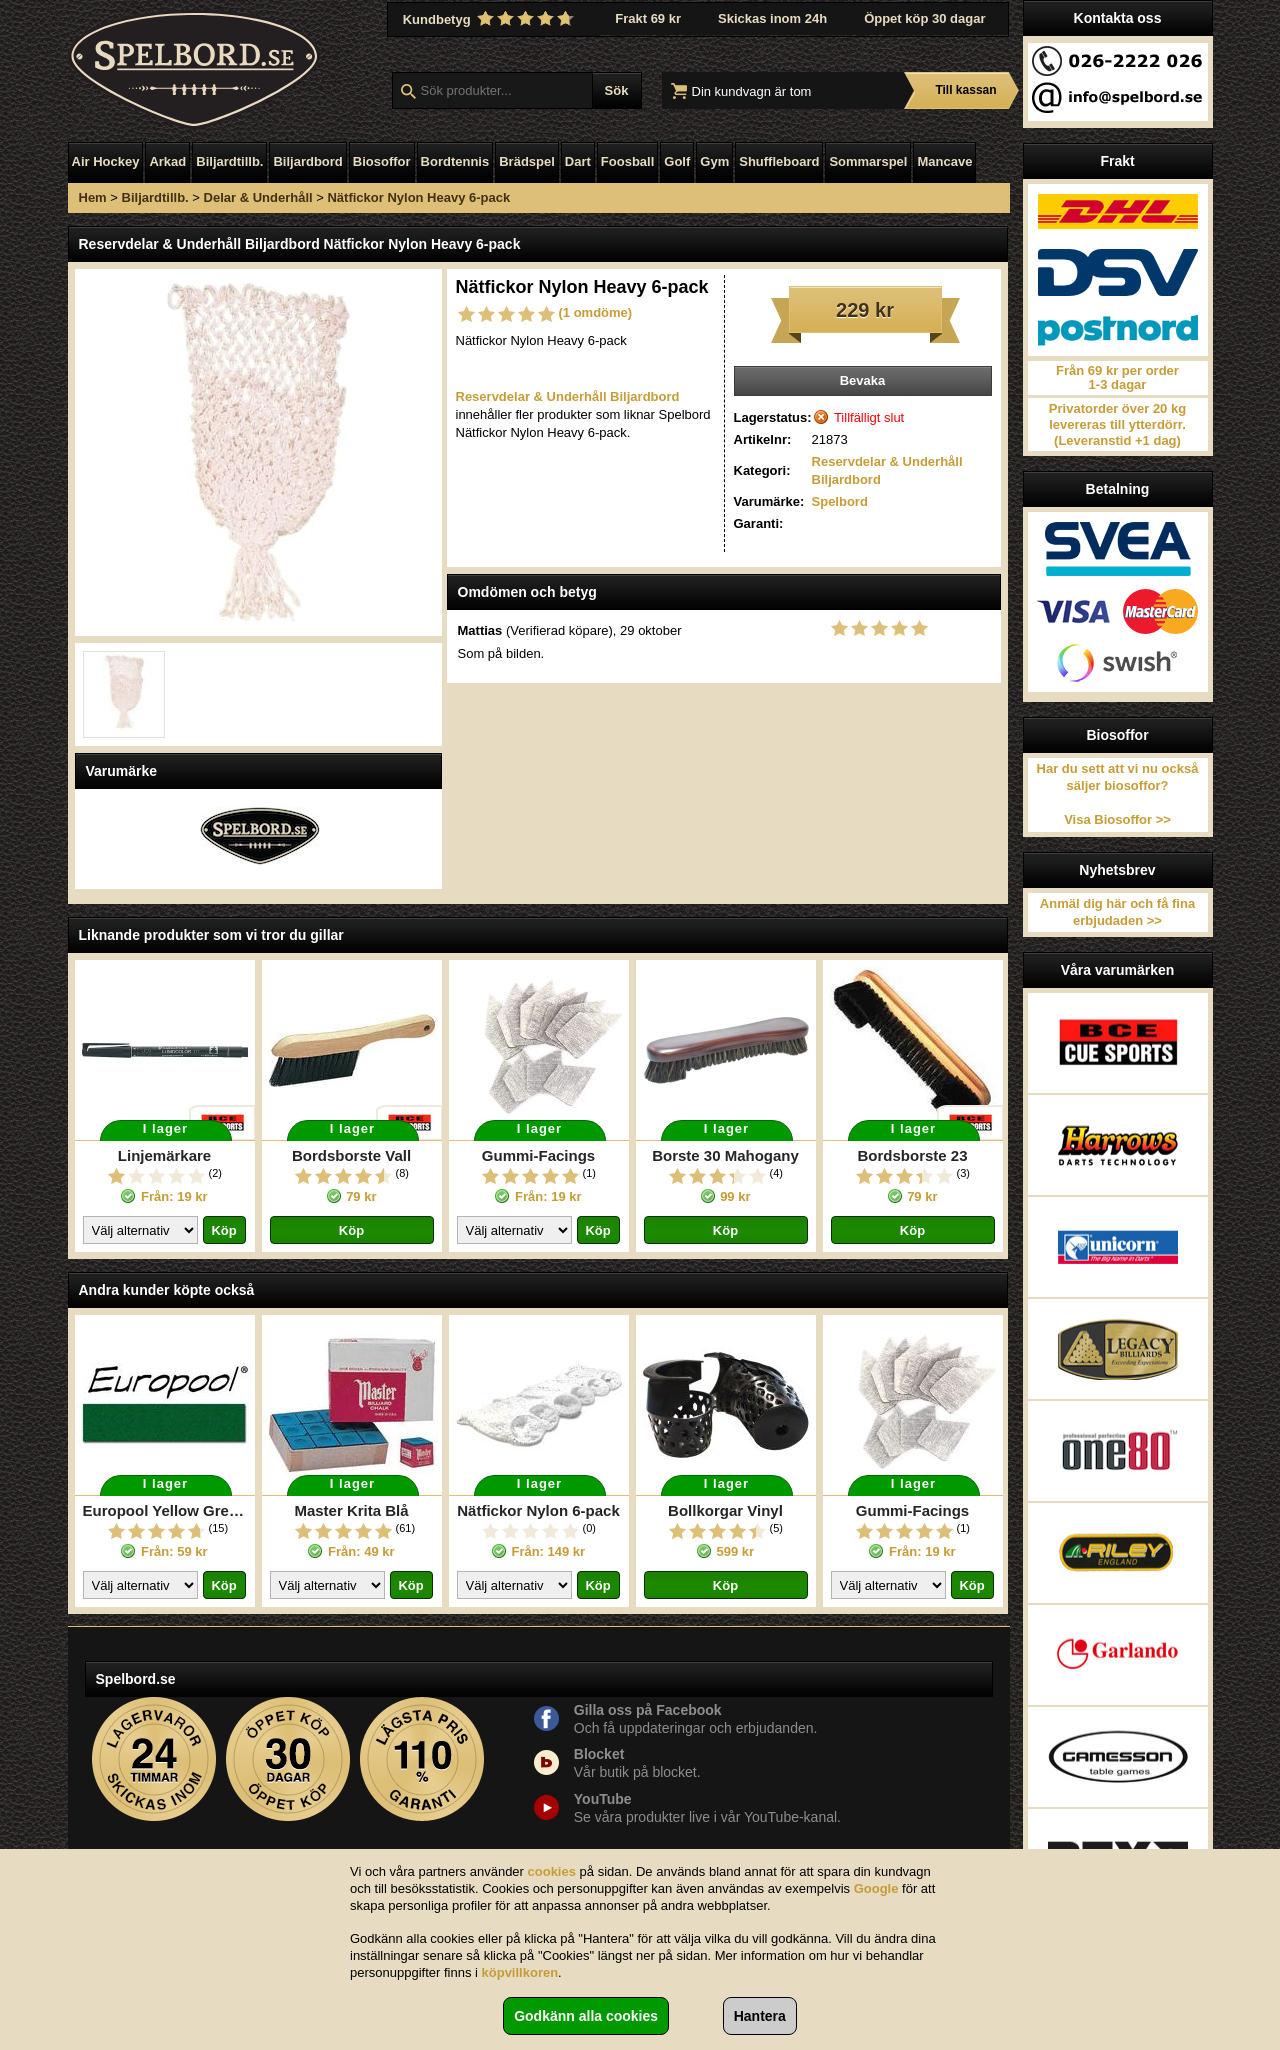 This screenshot has height=2050, width=1280. What do you see at coordinates (167, 161) in the screenshot?
I see `Arkad` at bounding box center [167, 161].